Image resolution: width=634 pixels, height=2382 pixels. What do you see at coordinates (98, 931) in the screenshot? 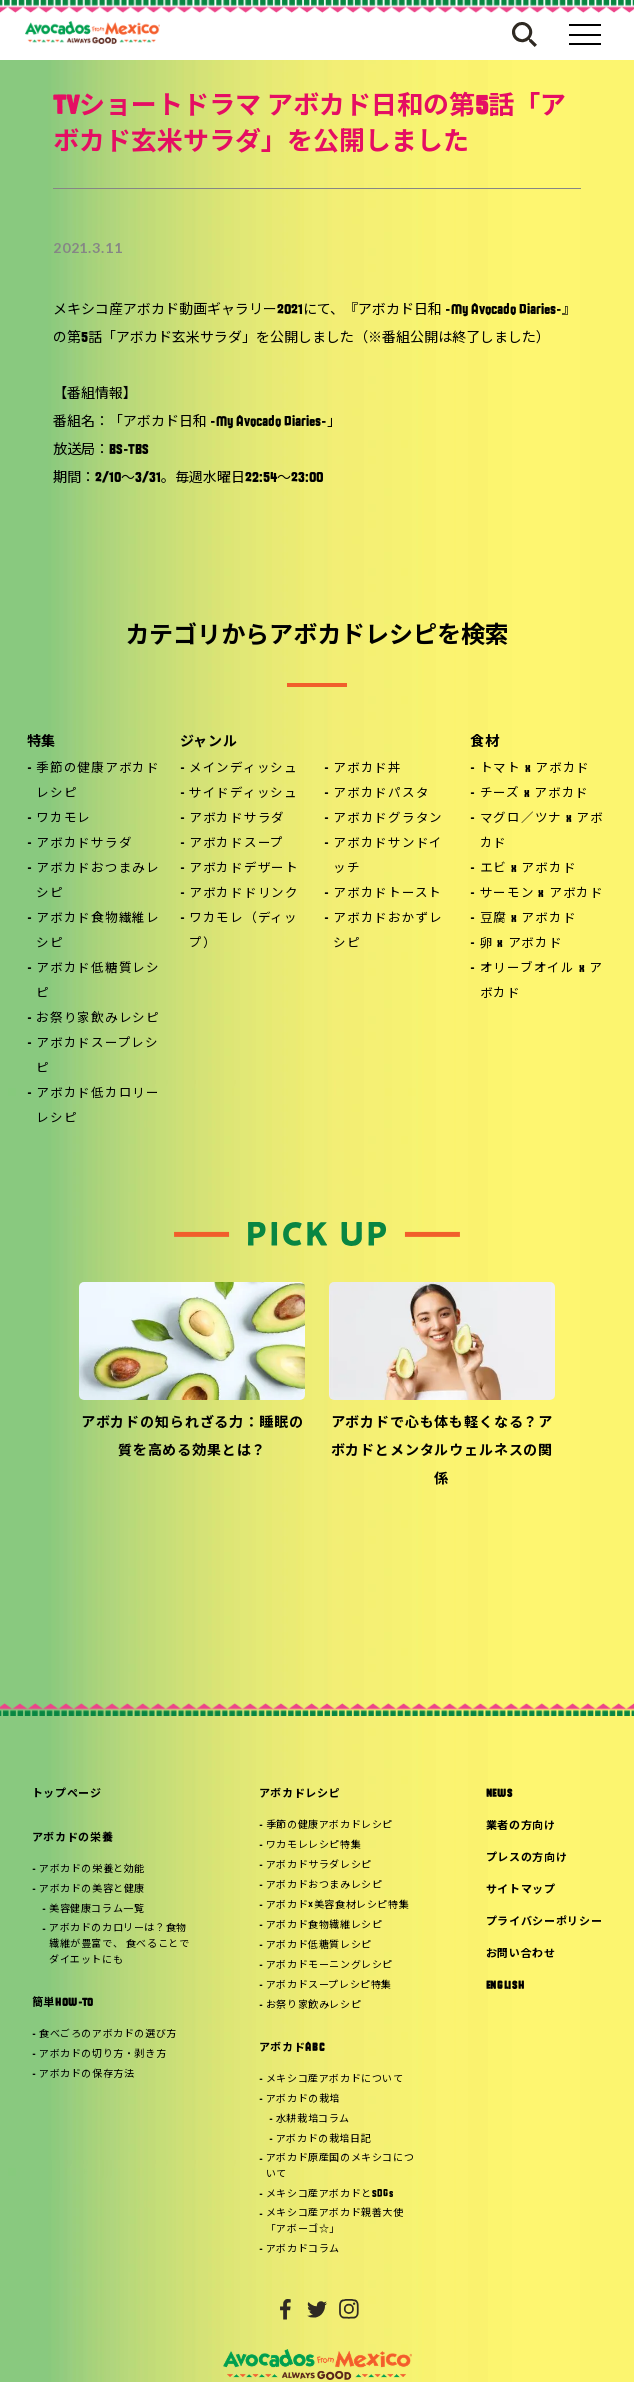
I see `アボカド食物繊維レシピ` at bounding box center [98, 931].